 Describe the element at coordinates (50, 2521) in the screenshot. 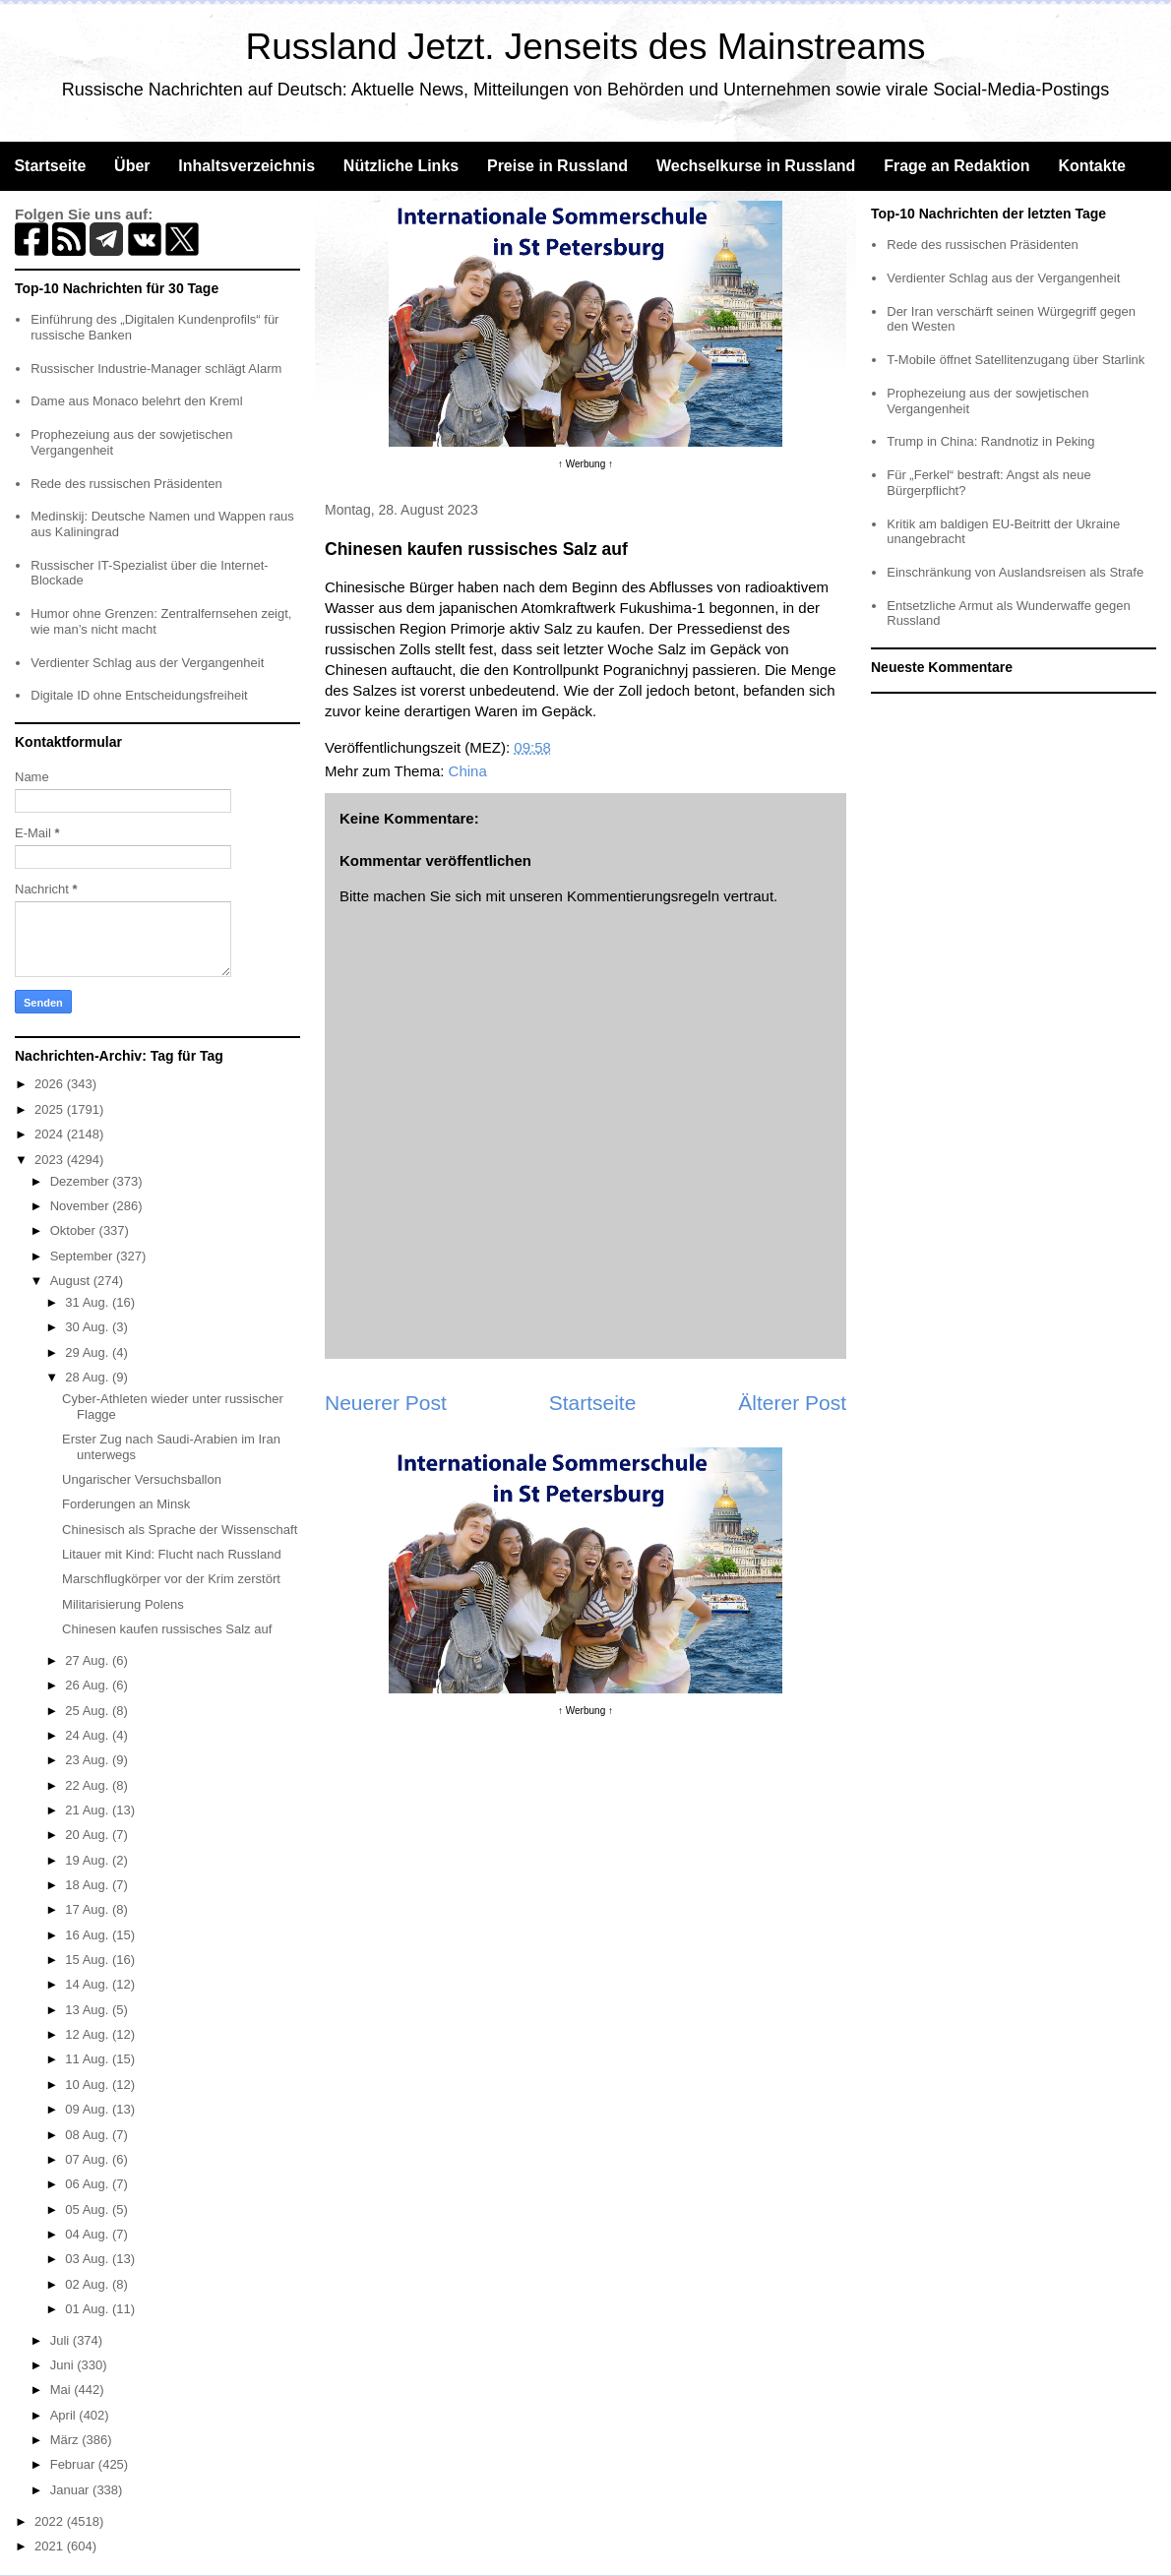

I see `2022` at that location.